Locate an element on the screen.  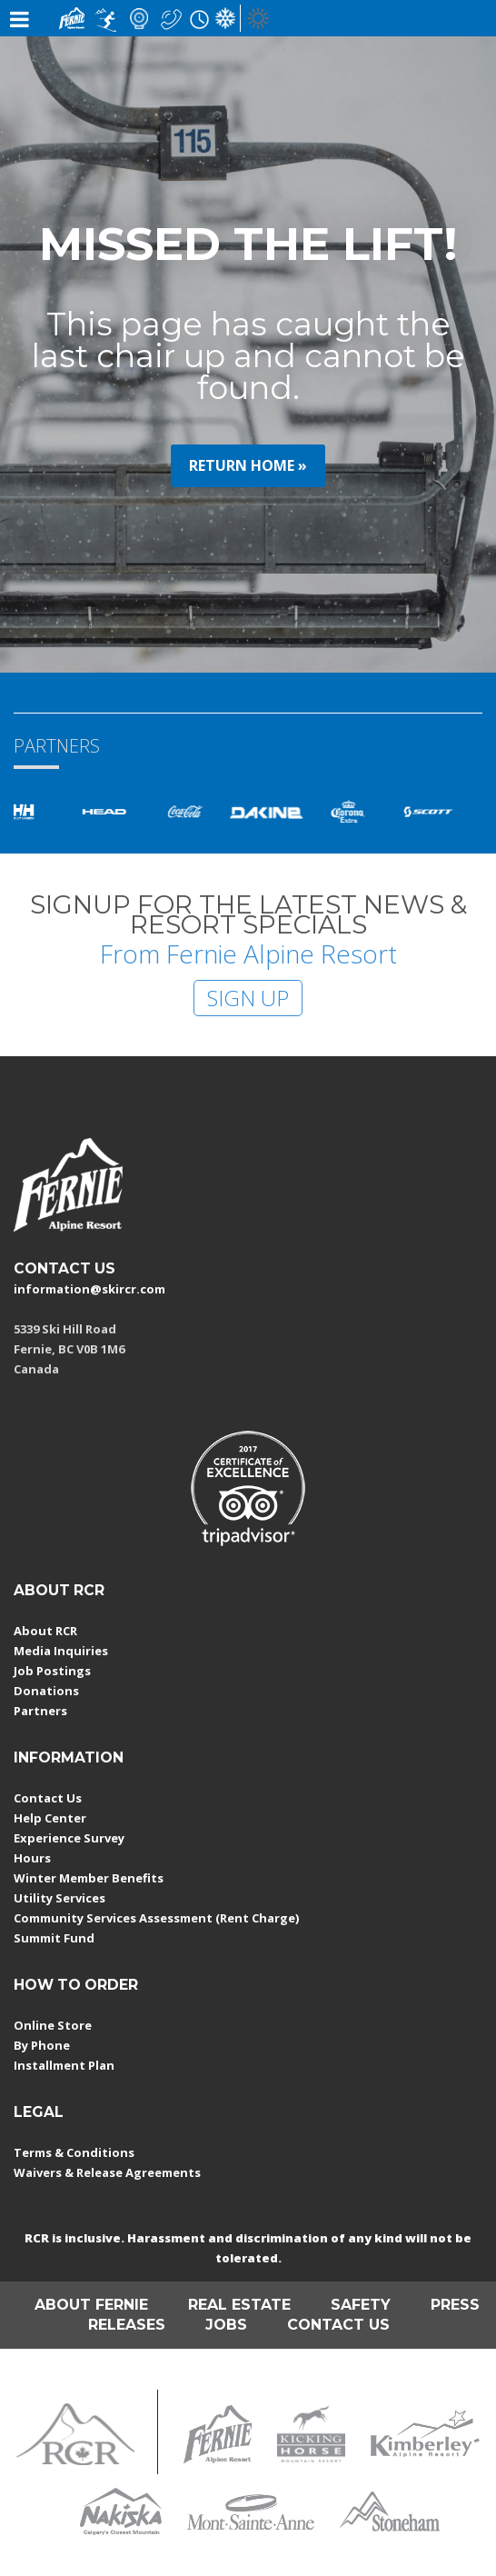
Installment Plan is located at coordinates (64, 2065).